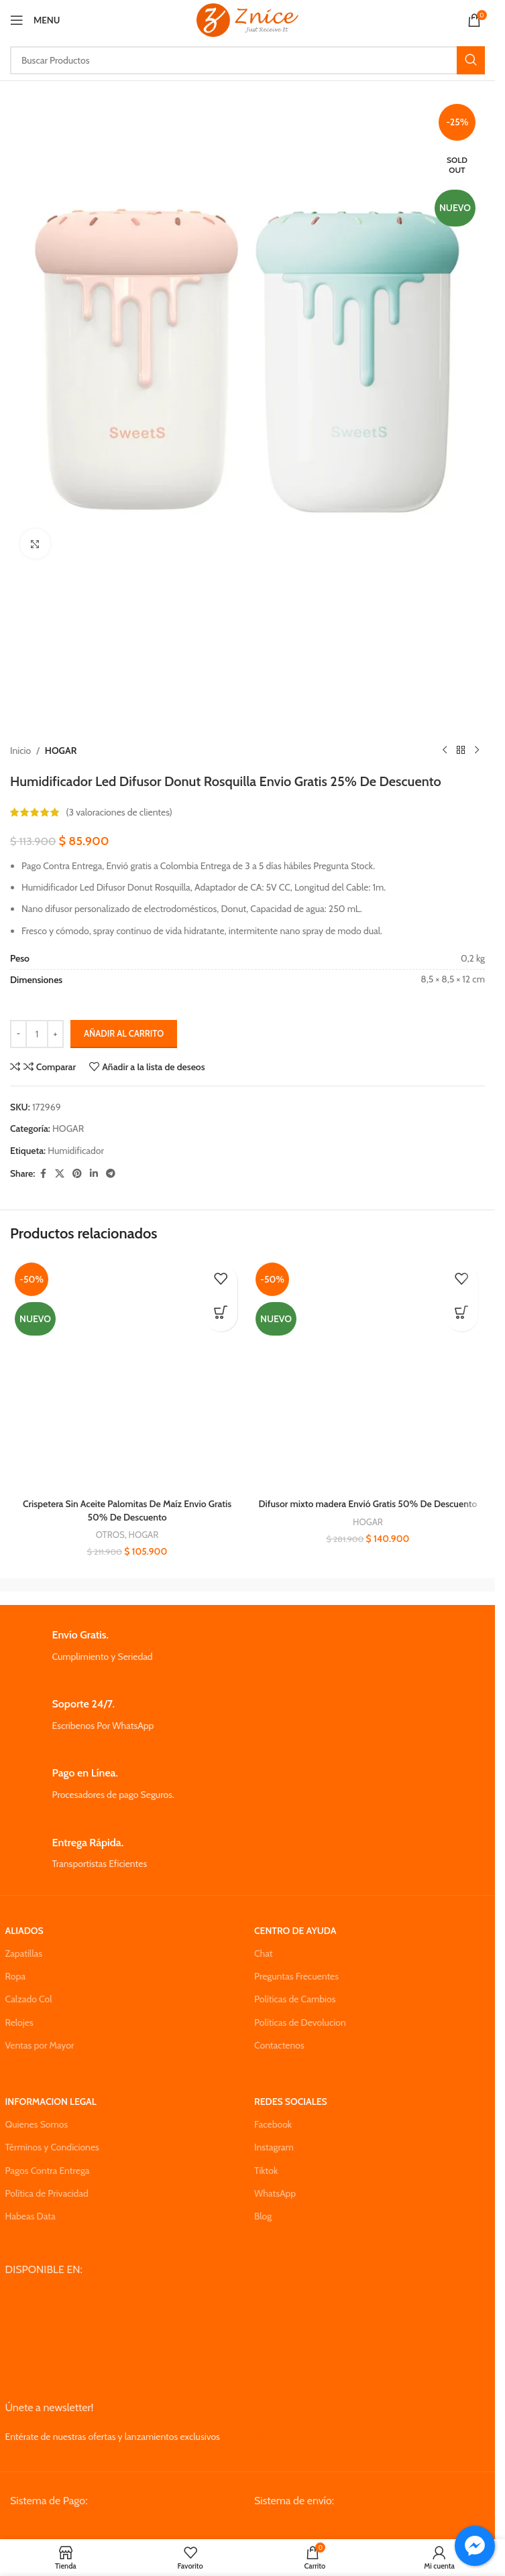 This screenshot has width=505, height=2576. What do you see at coordinates (124, 1033) in the screenshot?
I see `Añadir al carrito` at bounding box center [124, 1033].